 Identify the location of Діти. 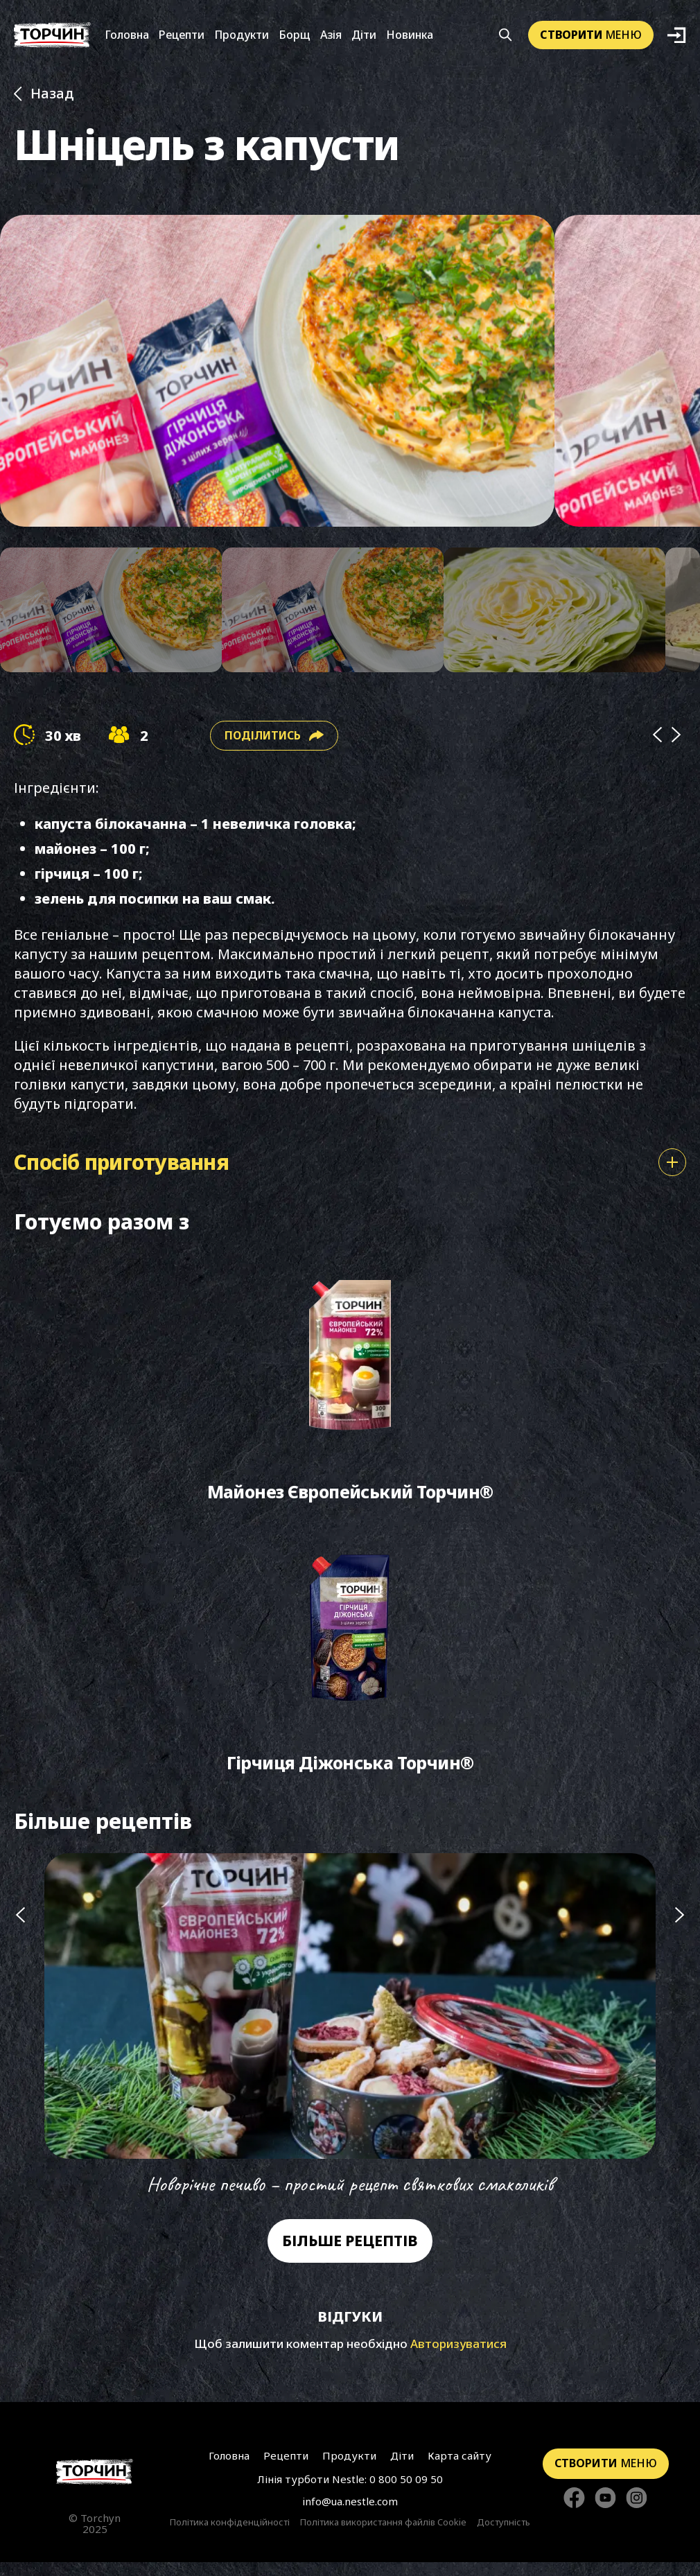
(363, 36).